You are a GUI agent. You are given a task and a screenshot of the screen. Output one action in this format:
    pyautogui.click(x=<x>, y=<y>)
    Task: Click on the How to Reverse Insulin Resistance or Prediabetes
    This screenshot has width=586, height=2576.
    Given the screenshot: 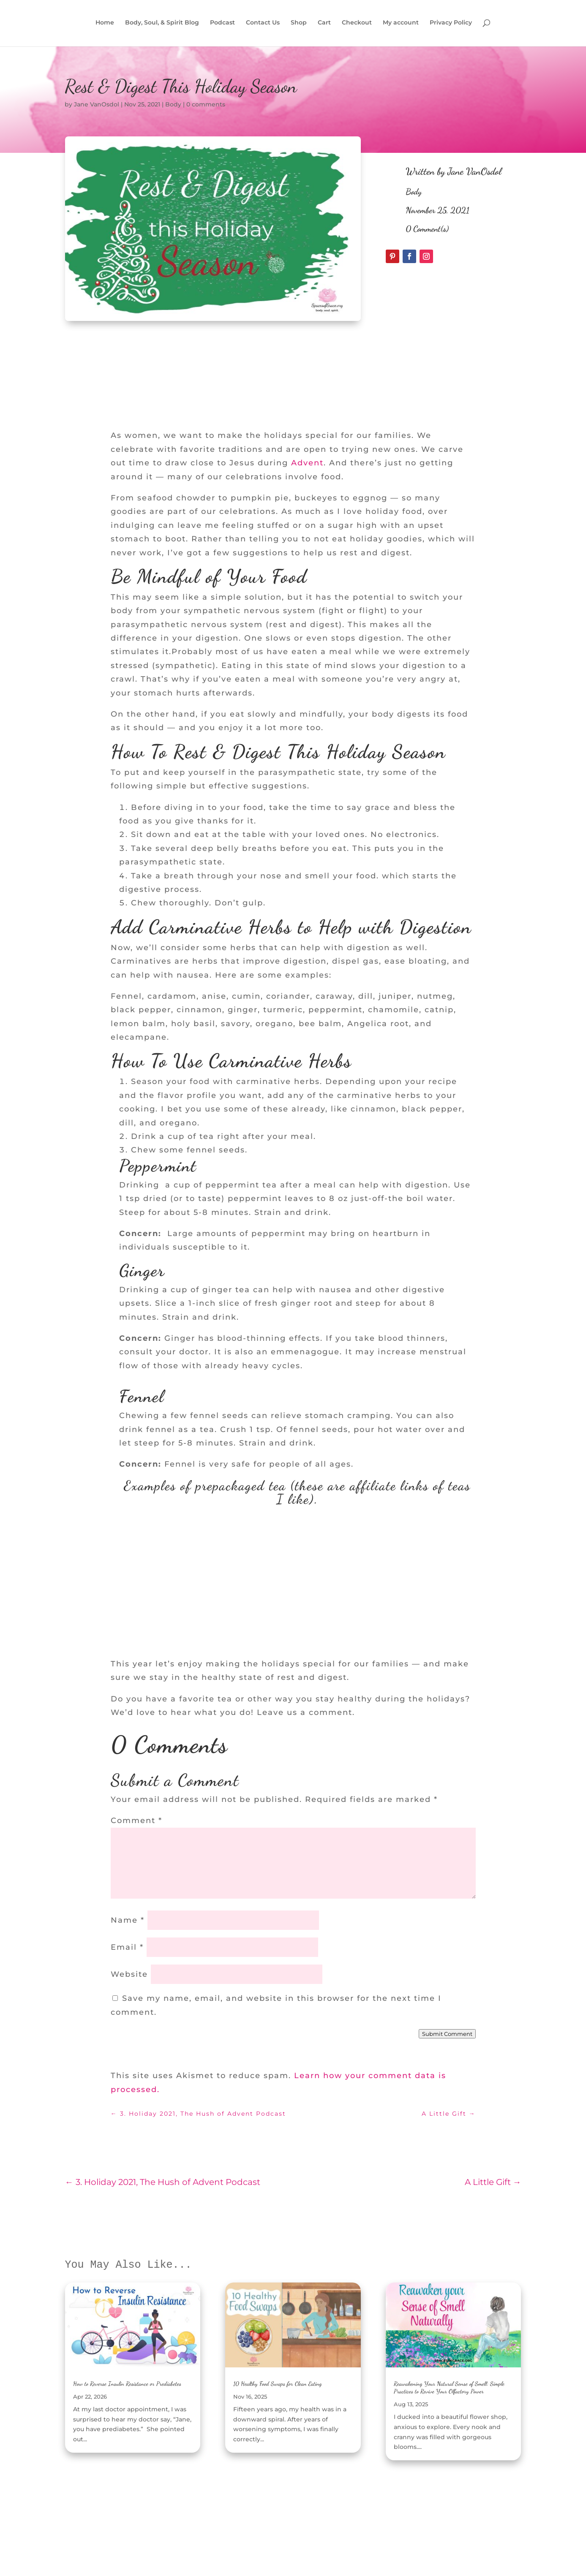 What is the action you would take?
    pyautogui.click(x=127, y=2383)
    